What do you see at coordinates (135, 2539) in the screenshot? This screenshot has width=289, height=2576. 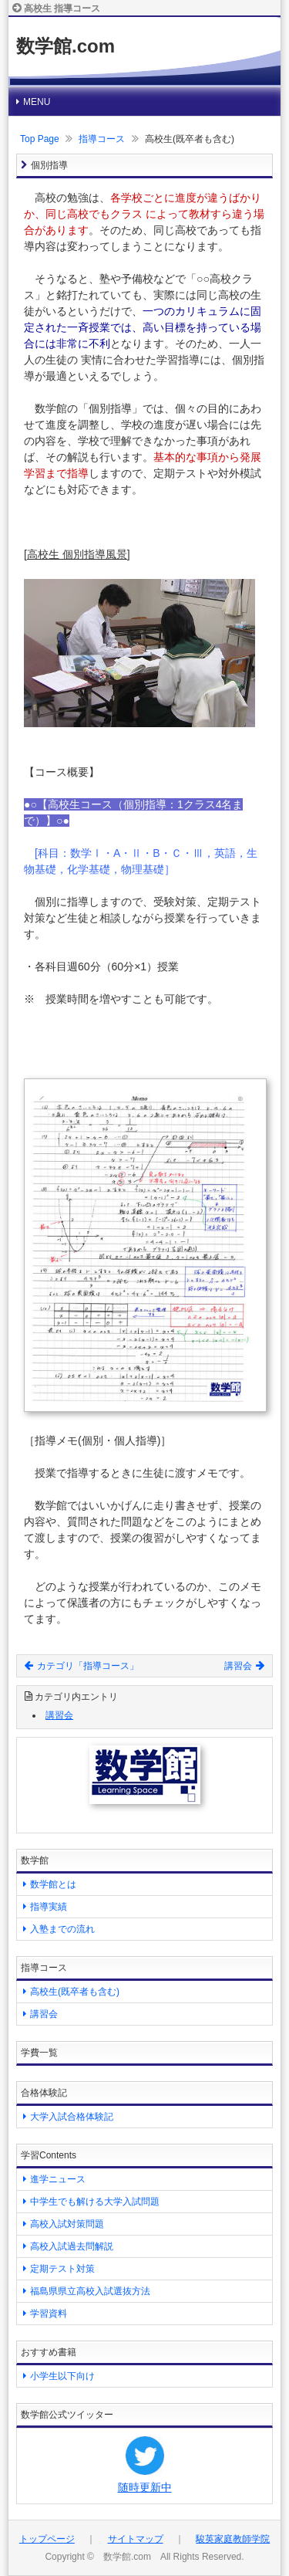 I see `サイトマップ` at bounding box center [135, 2539].